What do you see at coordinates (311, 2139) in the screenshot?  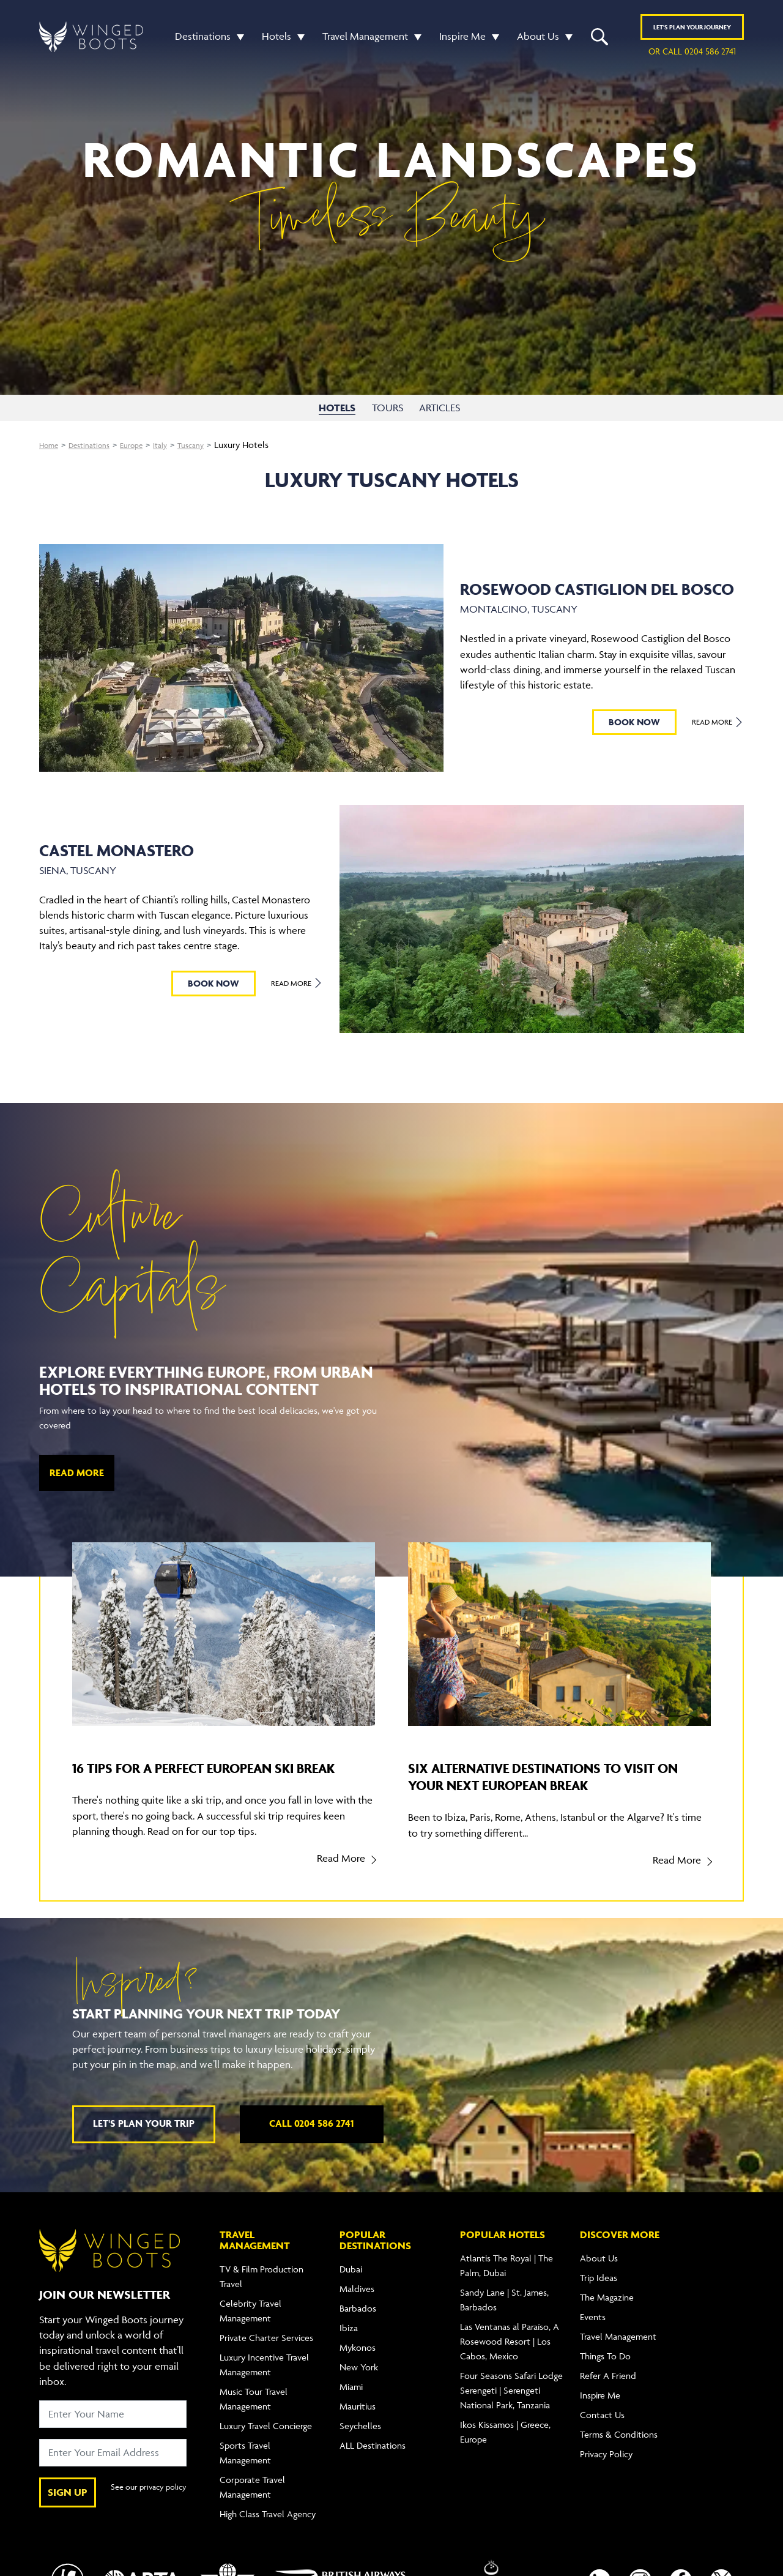 I see `Call 0204 586 2741` at bounding box center [311, 2139].